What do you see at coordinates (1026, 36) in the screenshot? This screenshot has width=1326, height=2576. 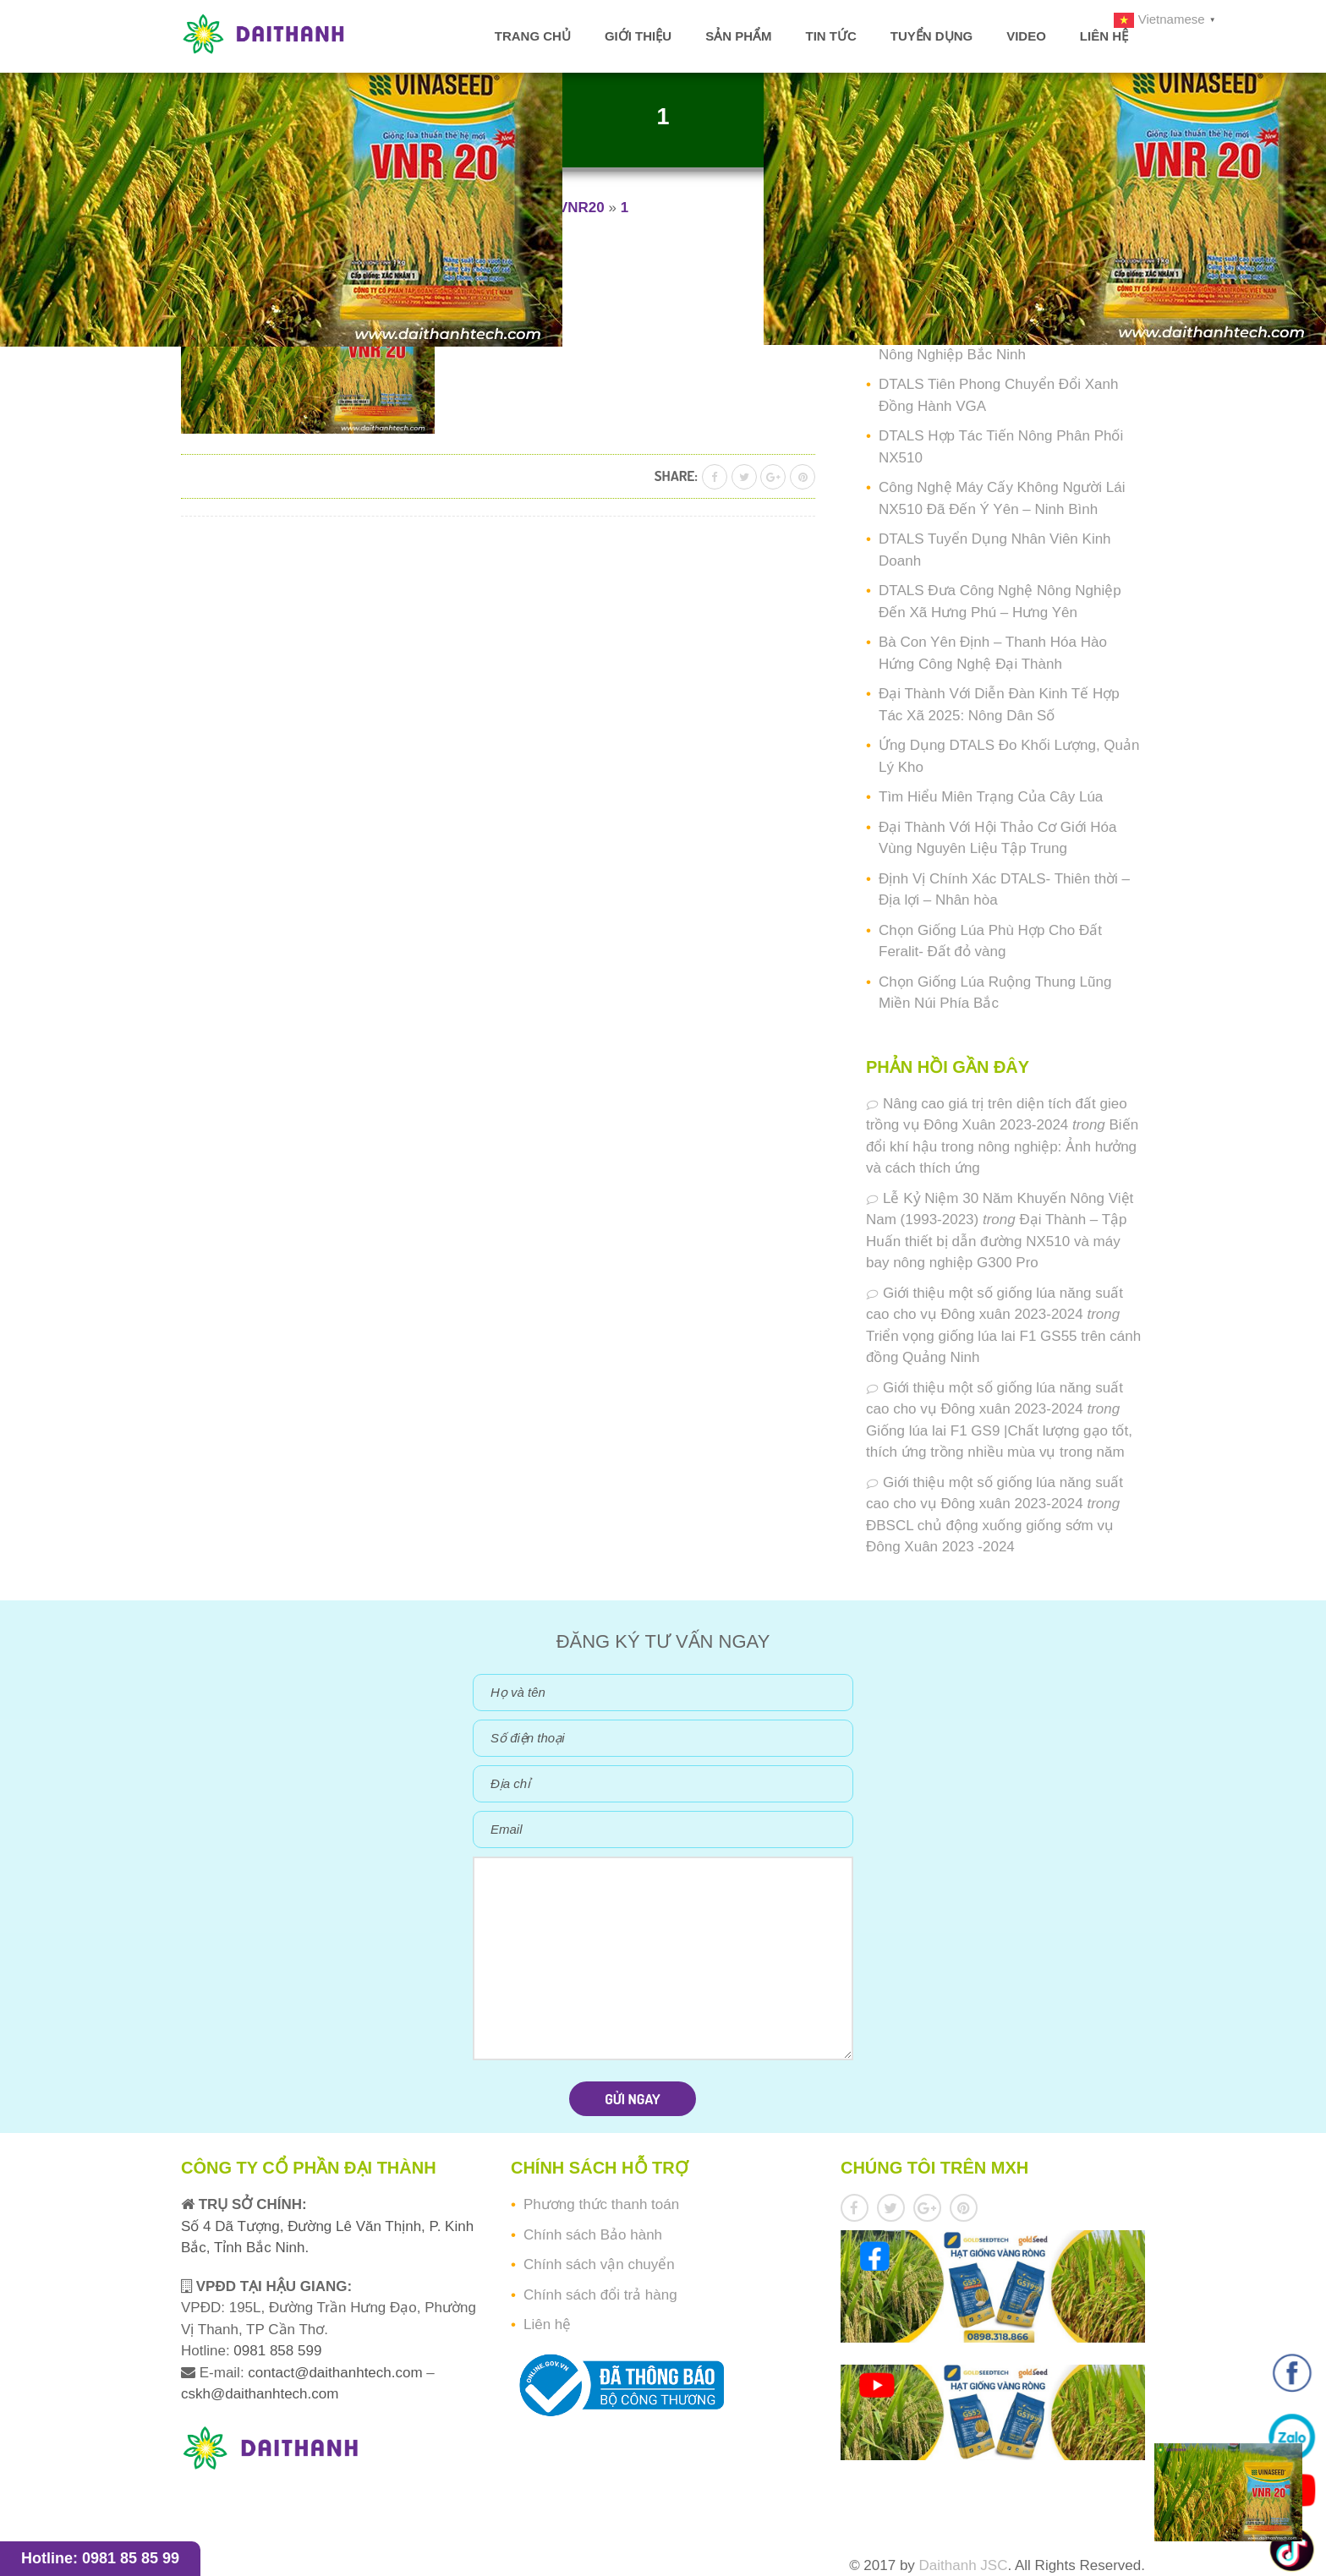 I see `Video` at bounding box center [1026, 36].